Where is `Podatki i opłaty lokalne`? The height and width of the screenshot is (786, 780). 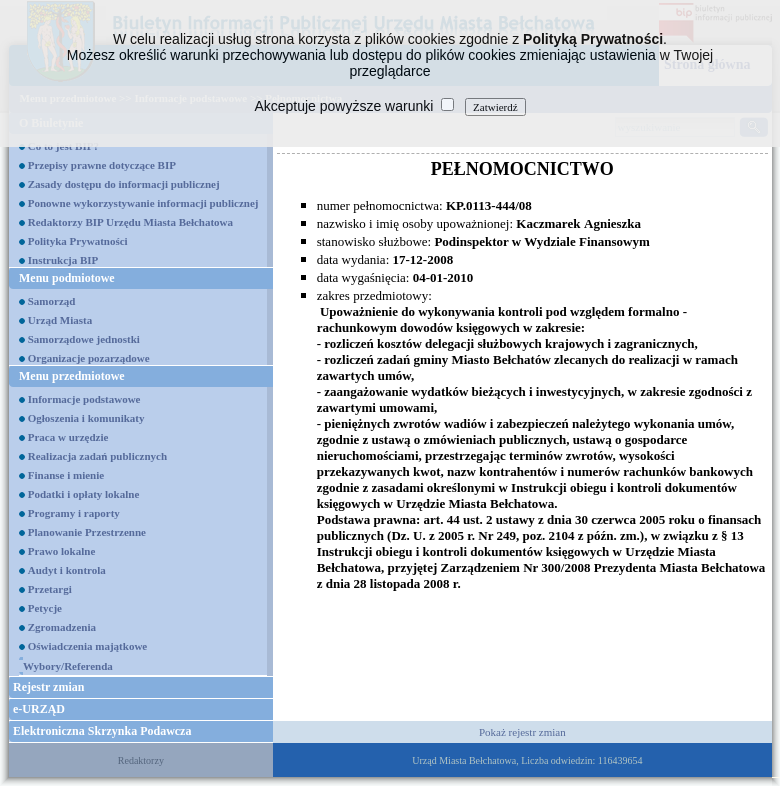 Podatki i opłaty lokalne is located at coordinates (84, 494).